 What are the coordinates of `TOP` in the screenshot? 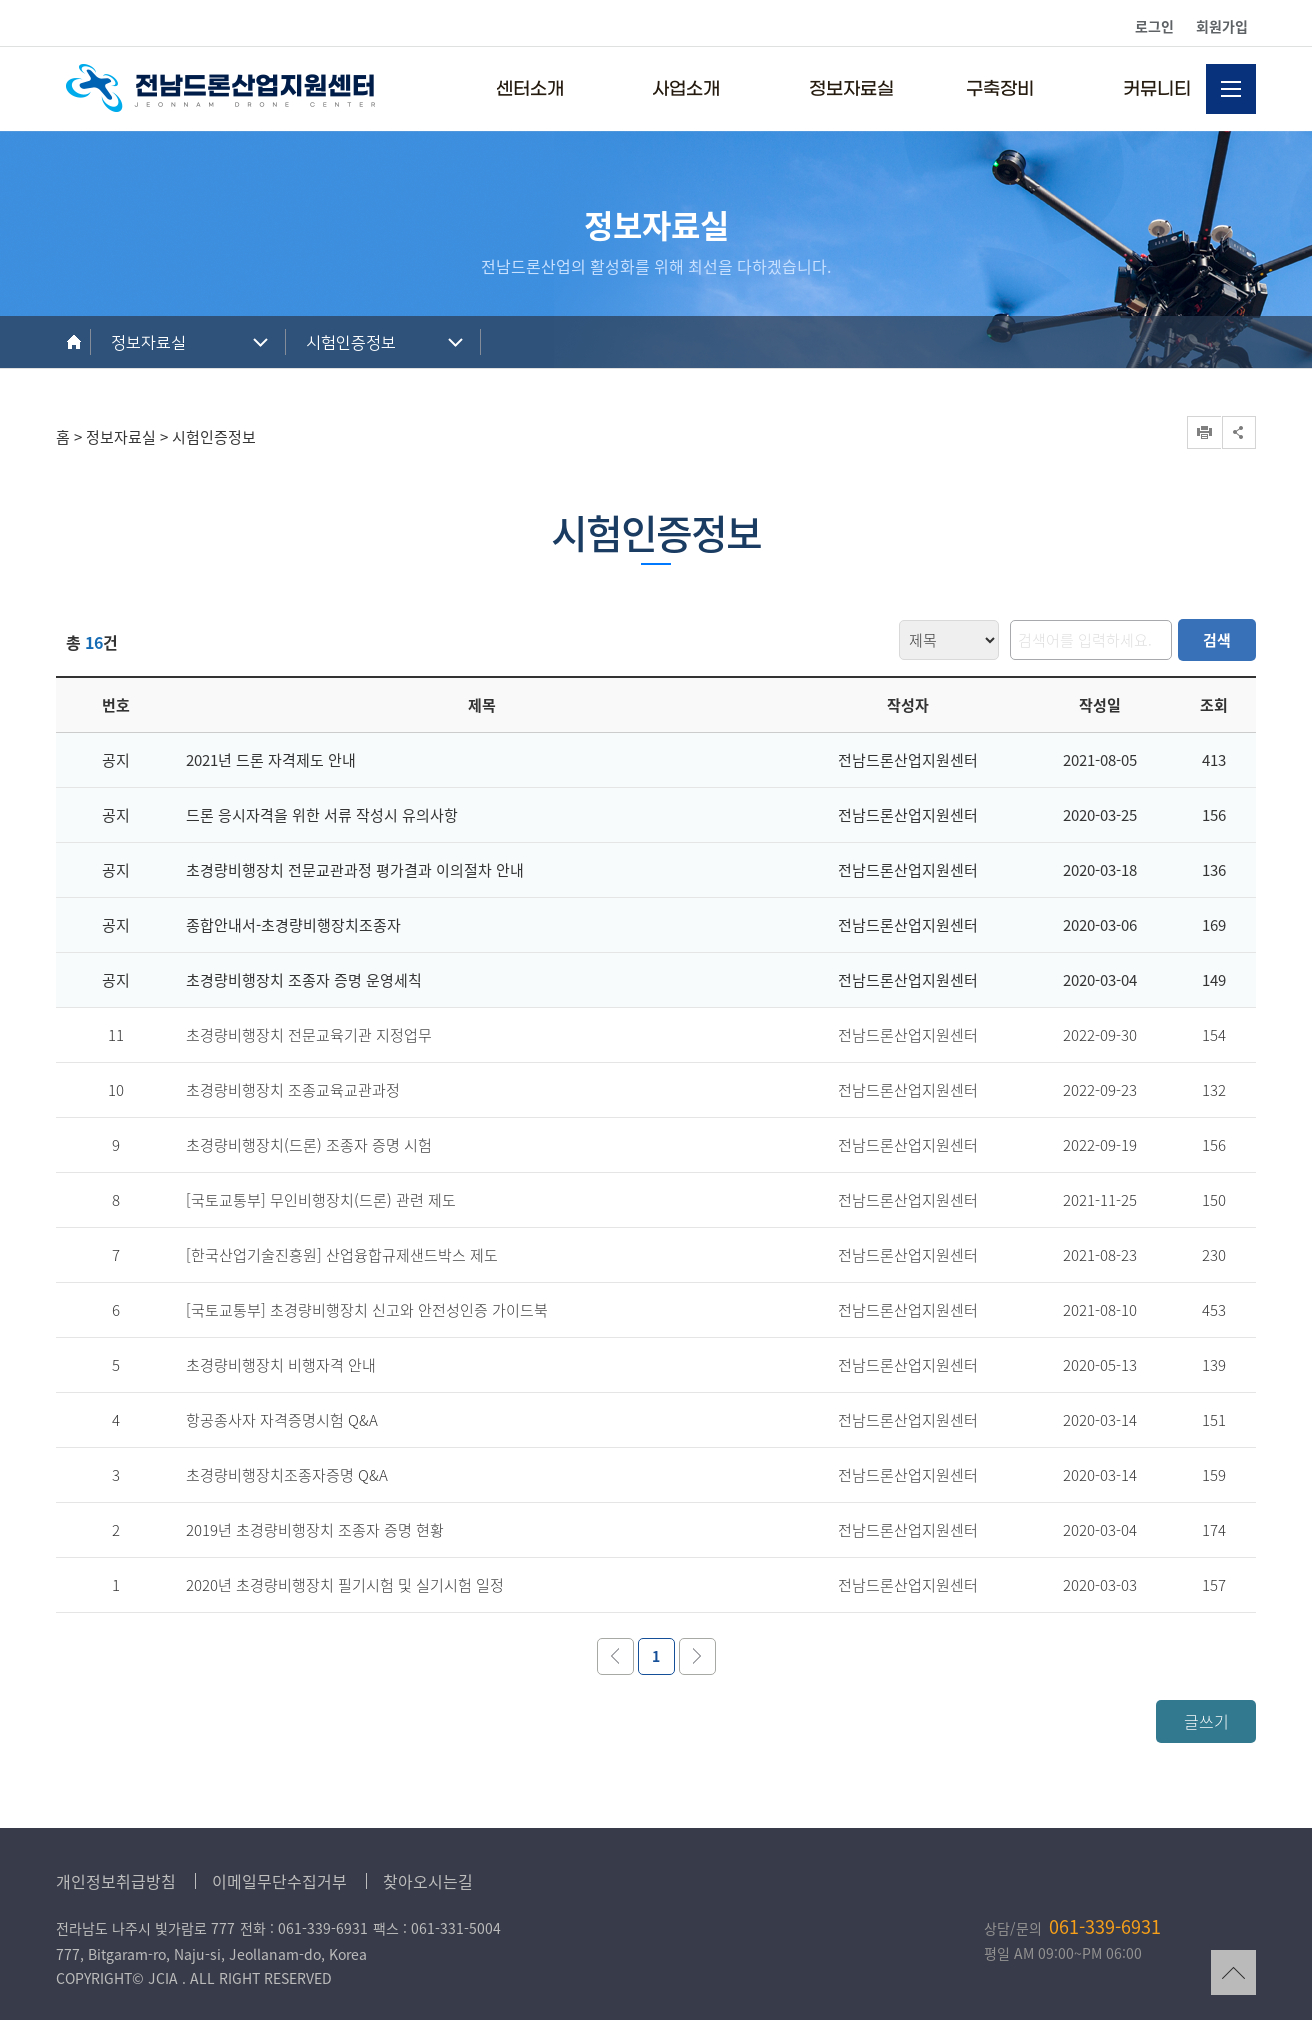 It's located at (1233, 1972).